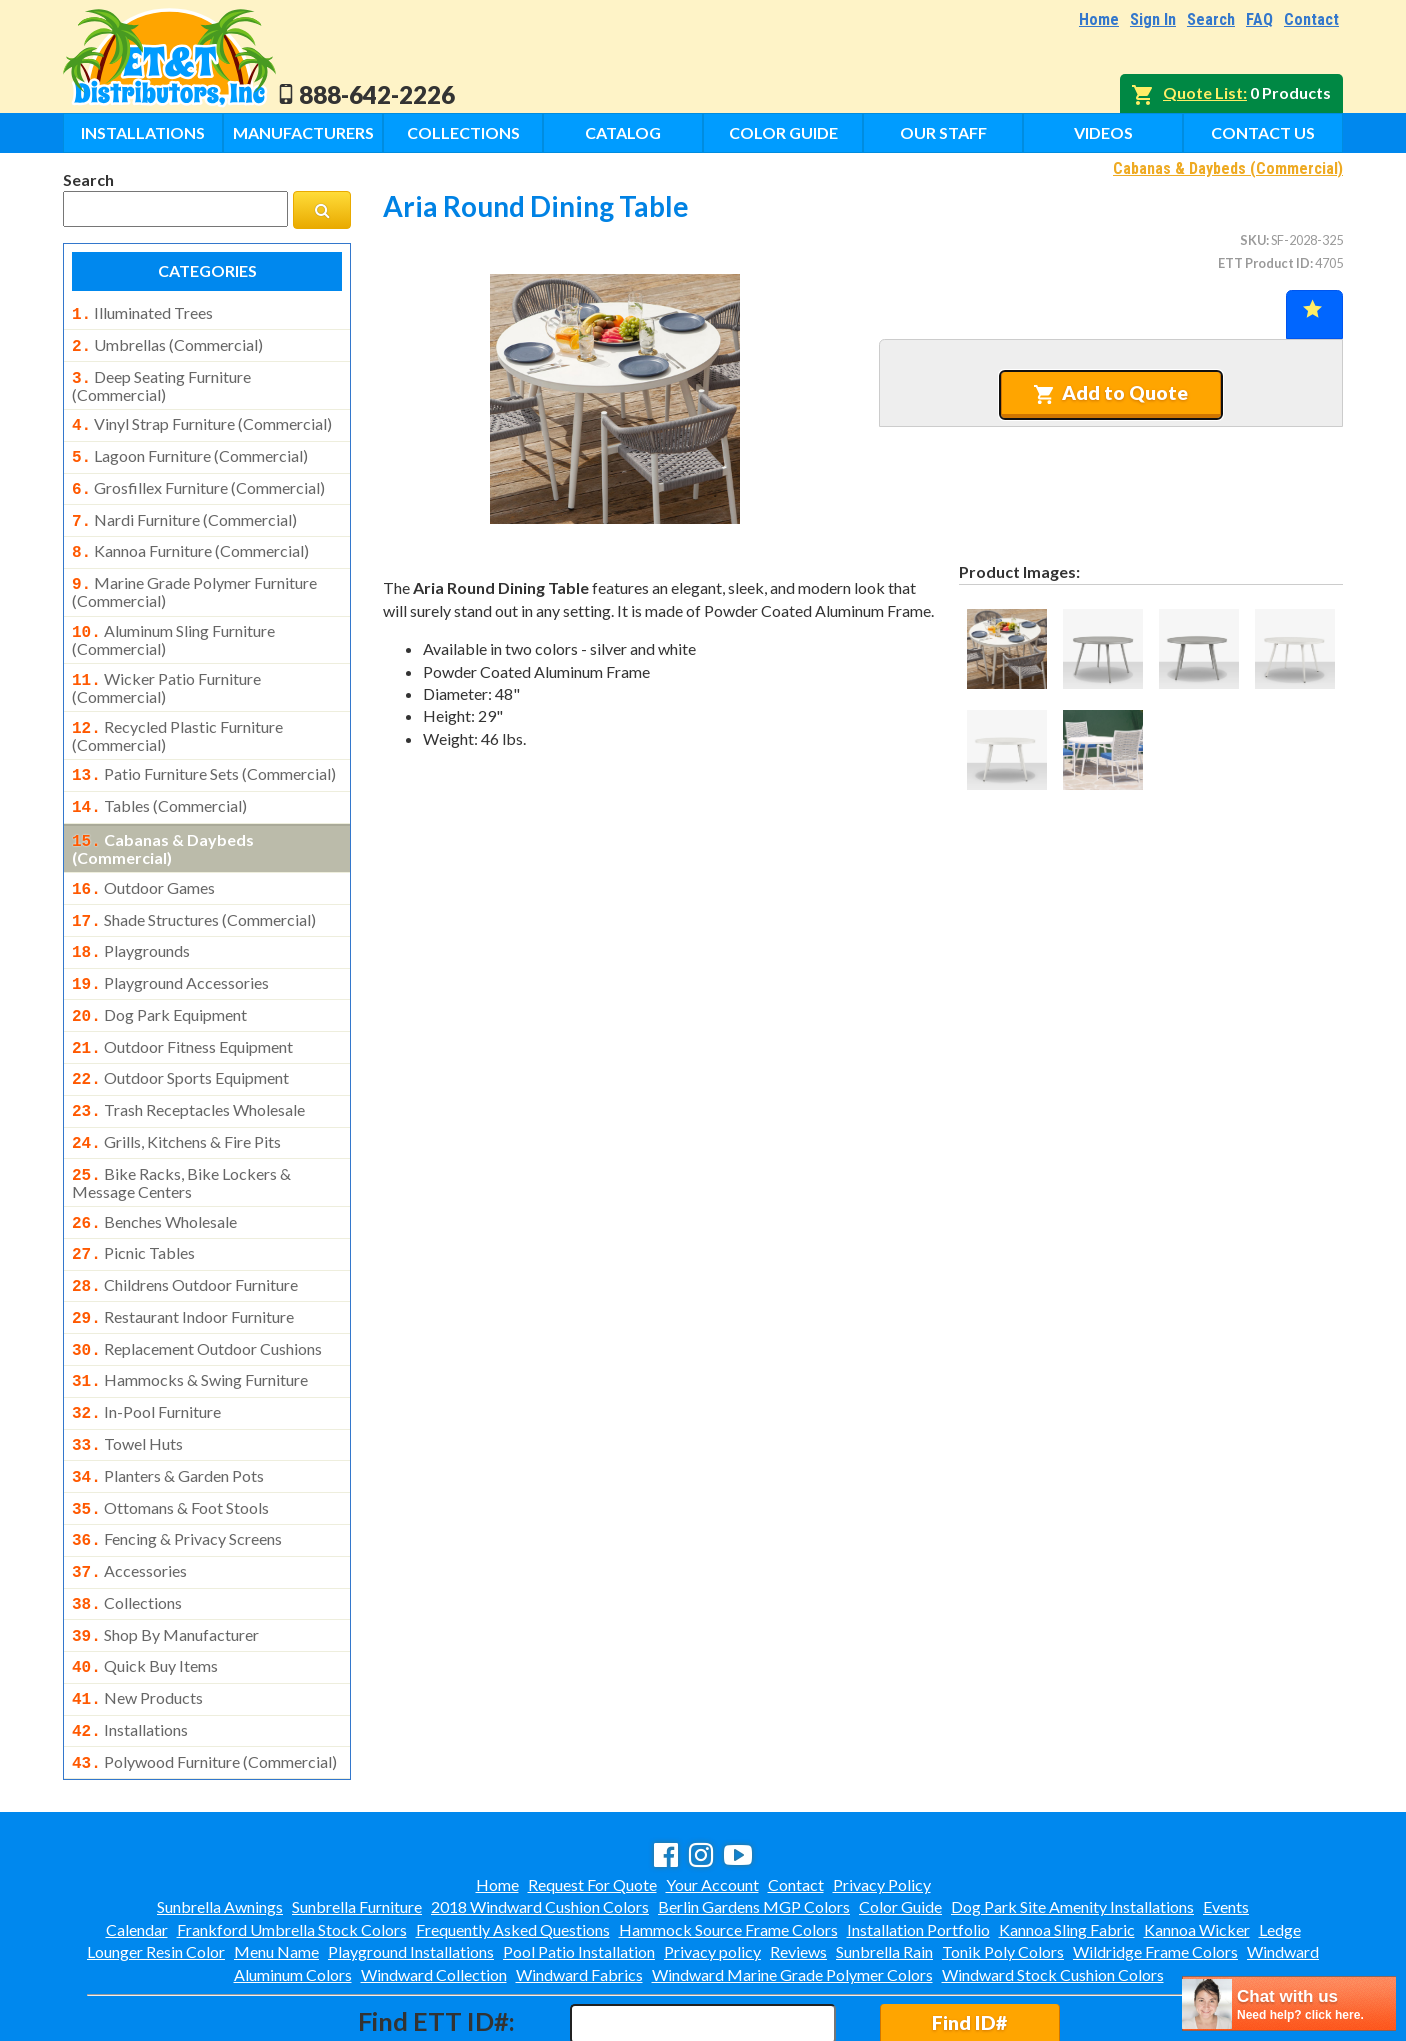 This screenshot has width=1406, height=2041. What do you see at coordinates (142, 313) in the screenshot?
I see `illuminated trees` at bounding box center [142, 313].